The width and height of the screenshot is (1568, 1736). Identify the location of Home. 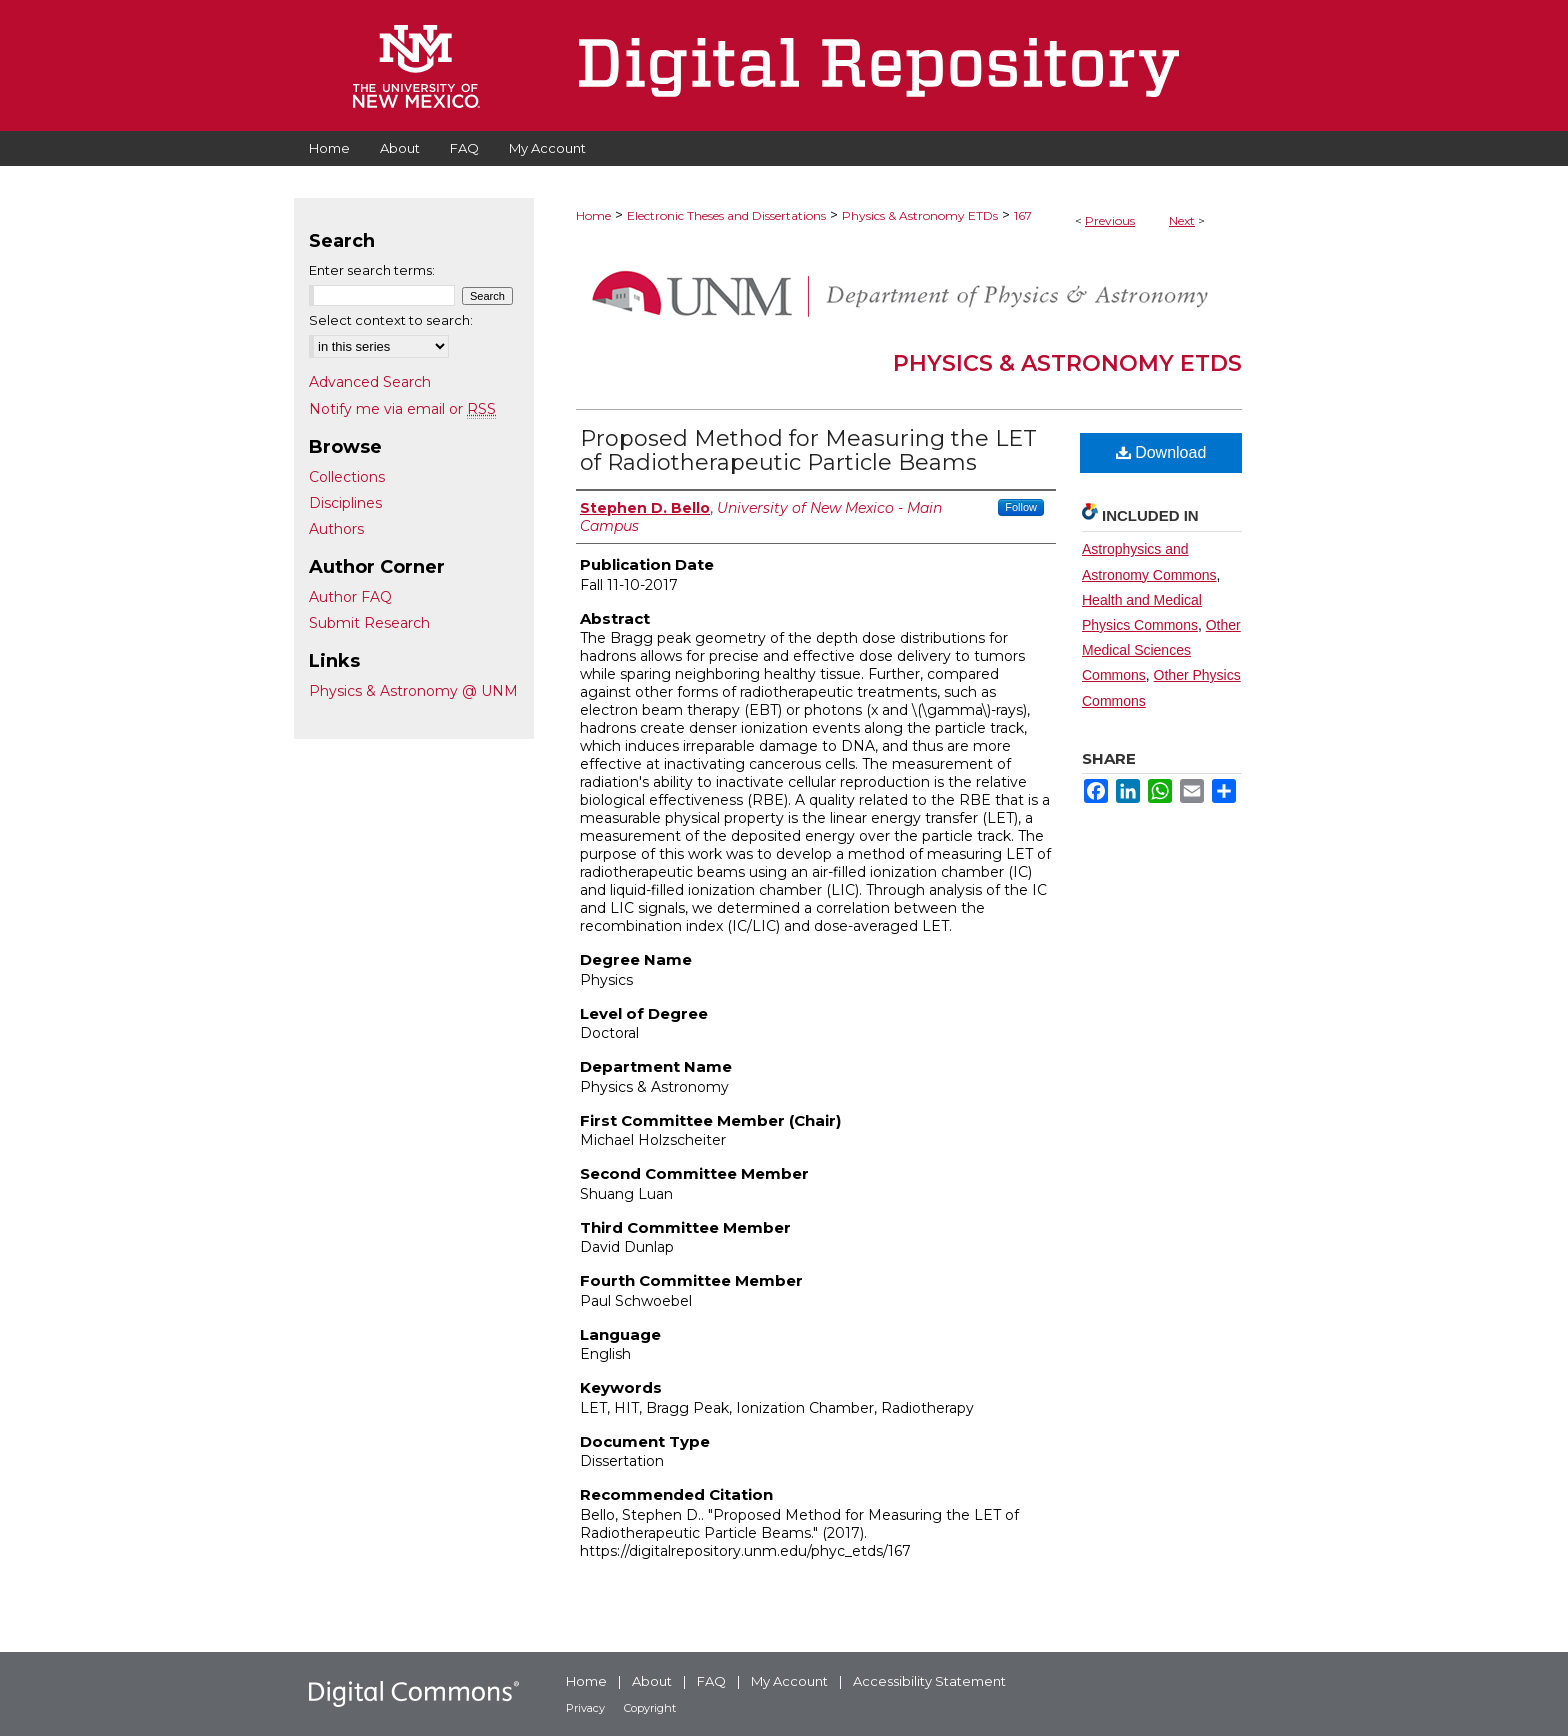
(593, 215).